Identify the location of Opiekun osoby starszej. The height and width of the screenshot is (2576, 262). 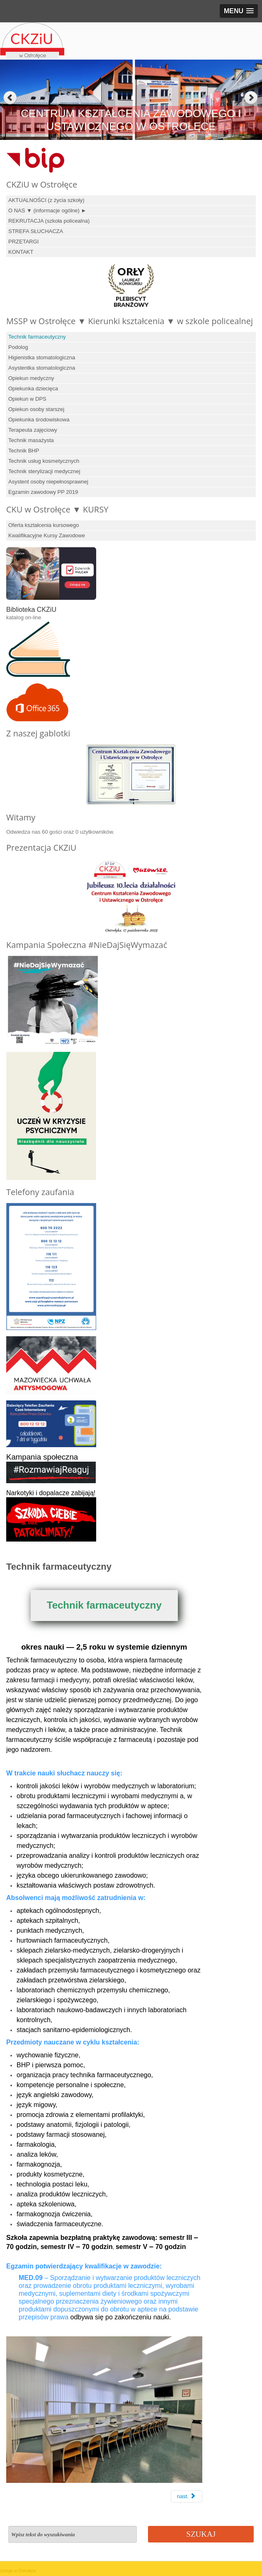
(36, 409).